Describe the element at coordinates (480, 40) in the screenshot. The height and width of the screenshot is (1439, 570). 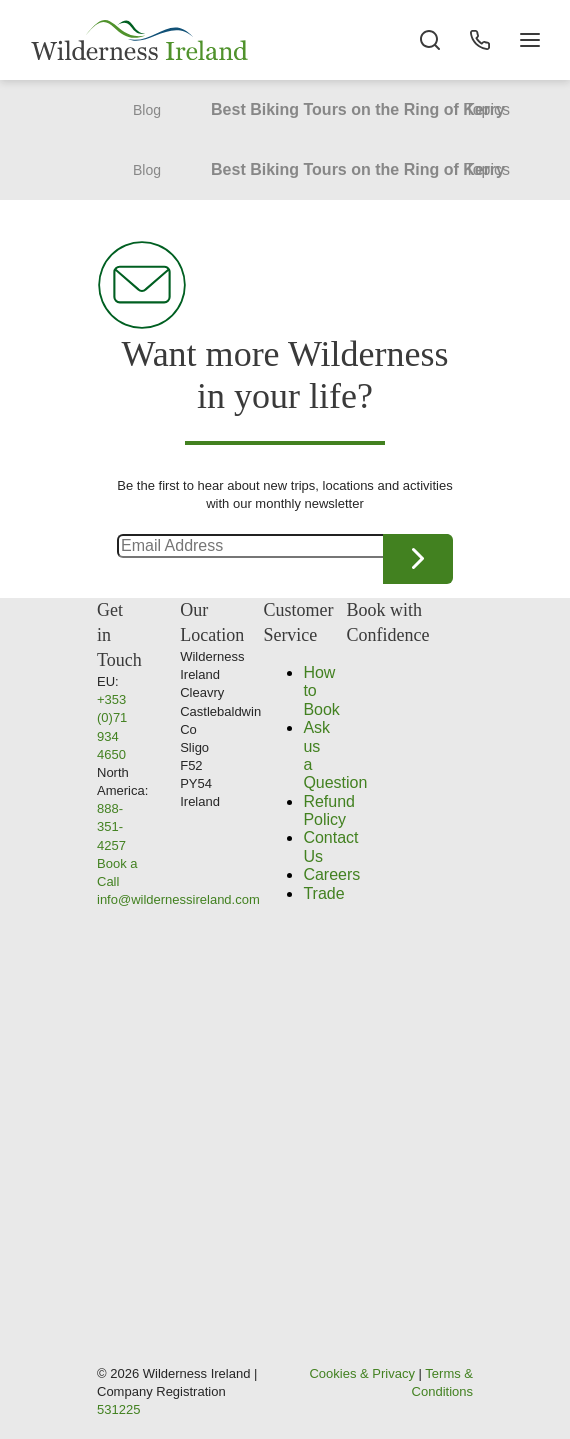
I see `[Phone Button]` at that location.